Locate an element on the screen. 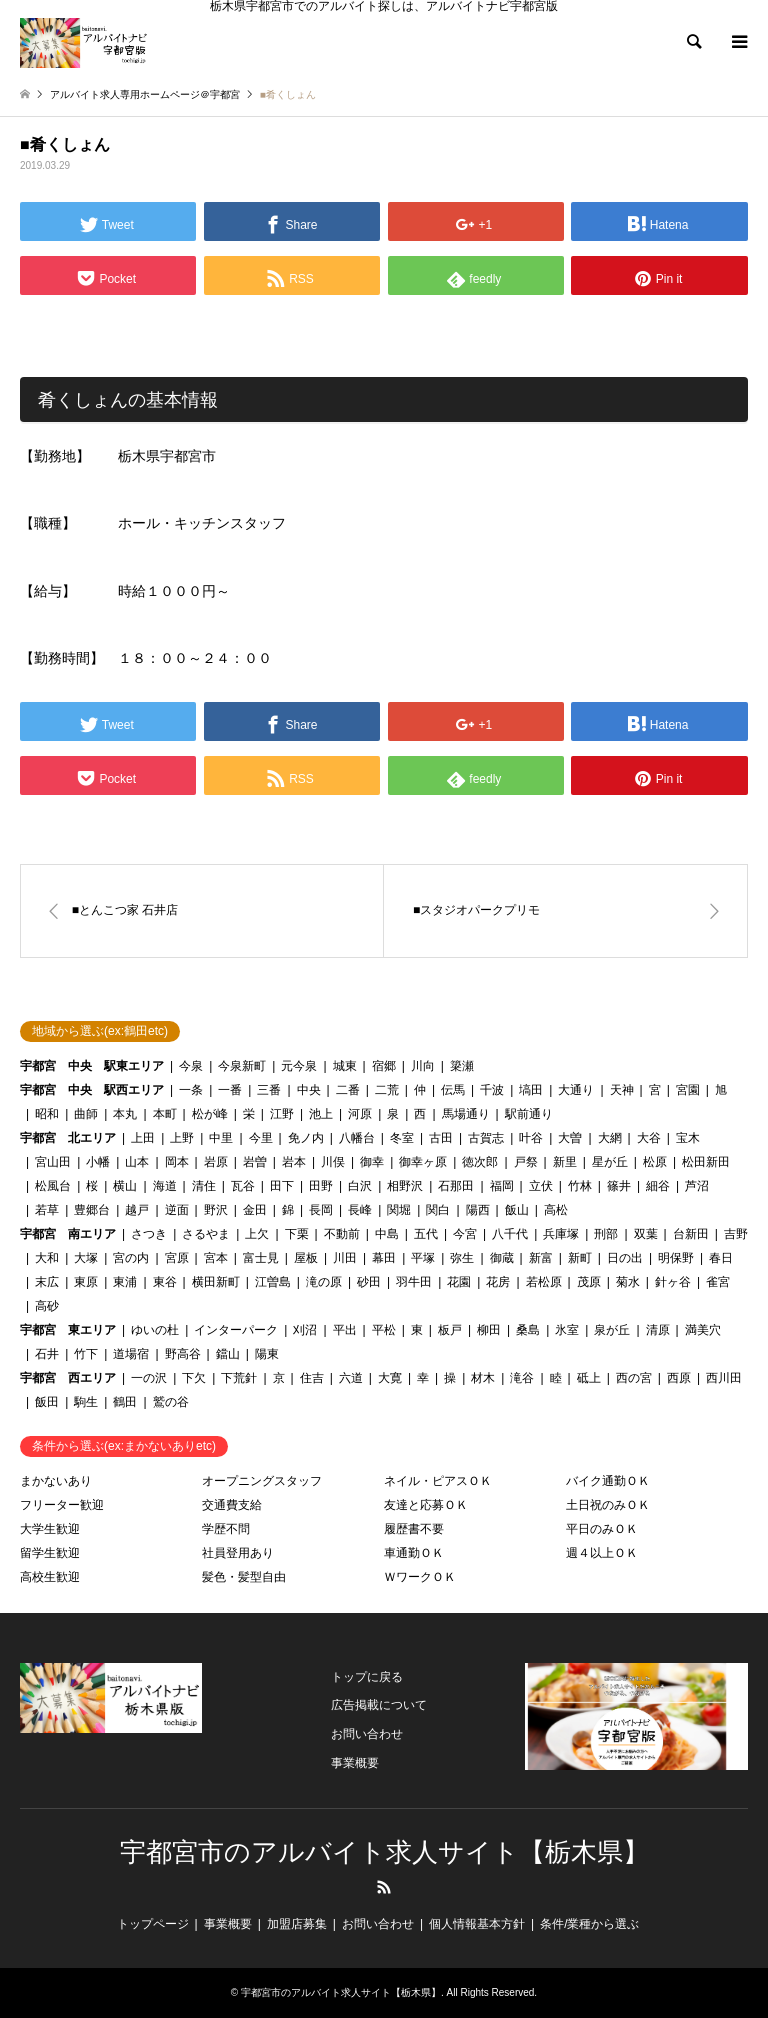 The width and height of the screenshot is (768, 2018). 越戸 is located at coordinates (137, 1210).